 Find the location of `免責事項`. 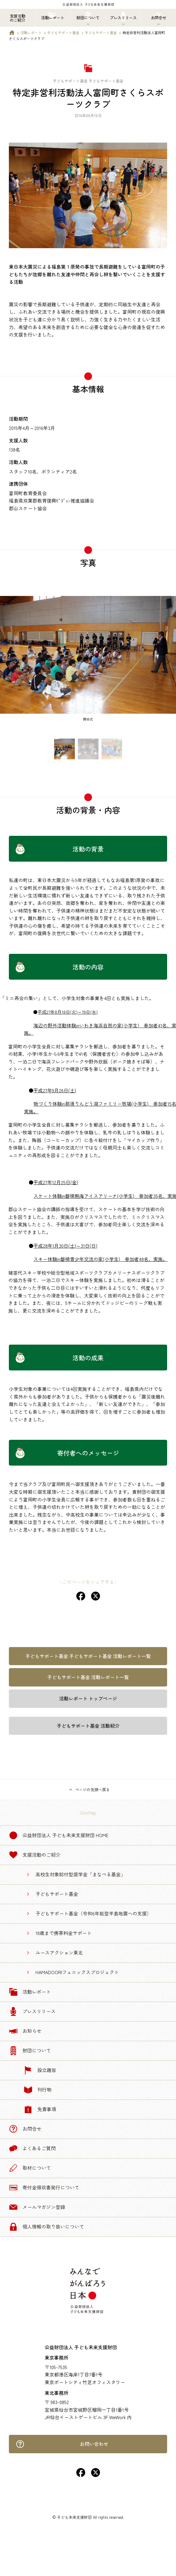

免責事項 is located at coordinates (40, 2109).